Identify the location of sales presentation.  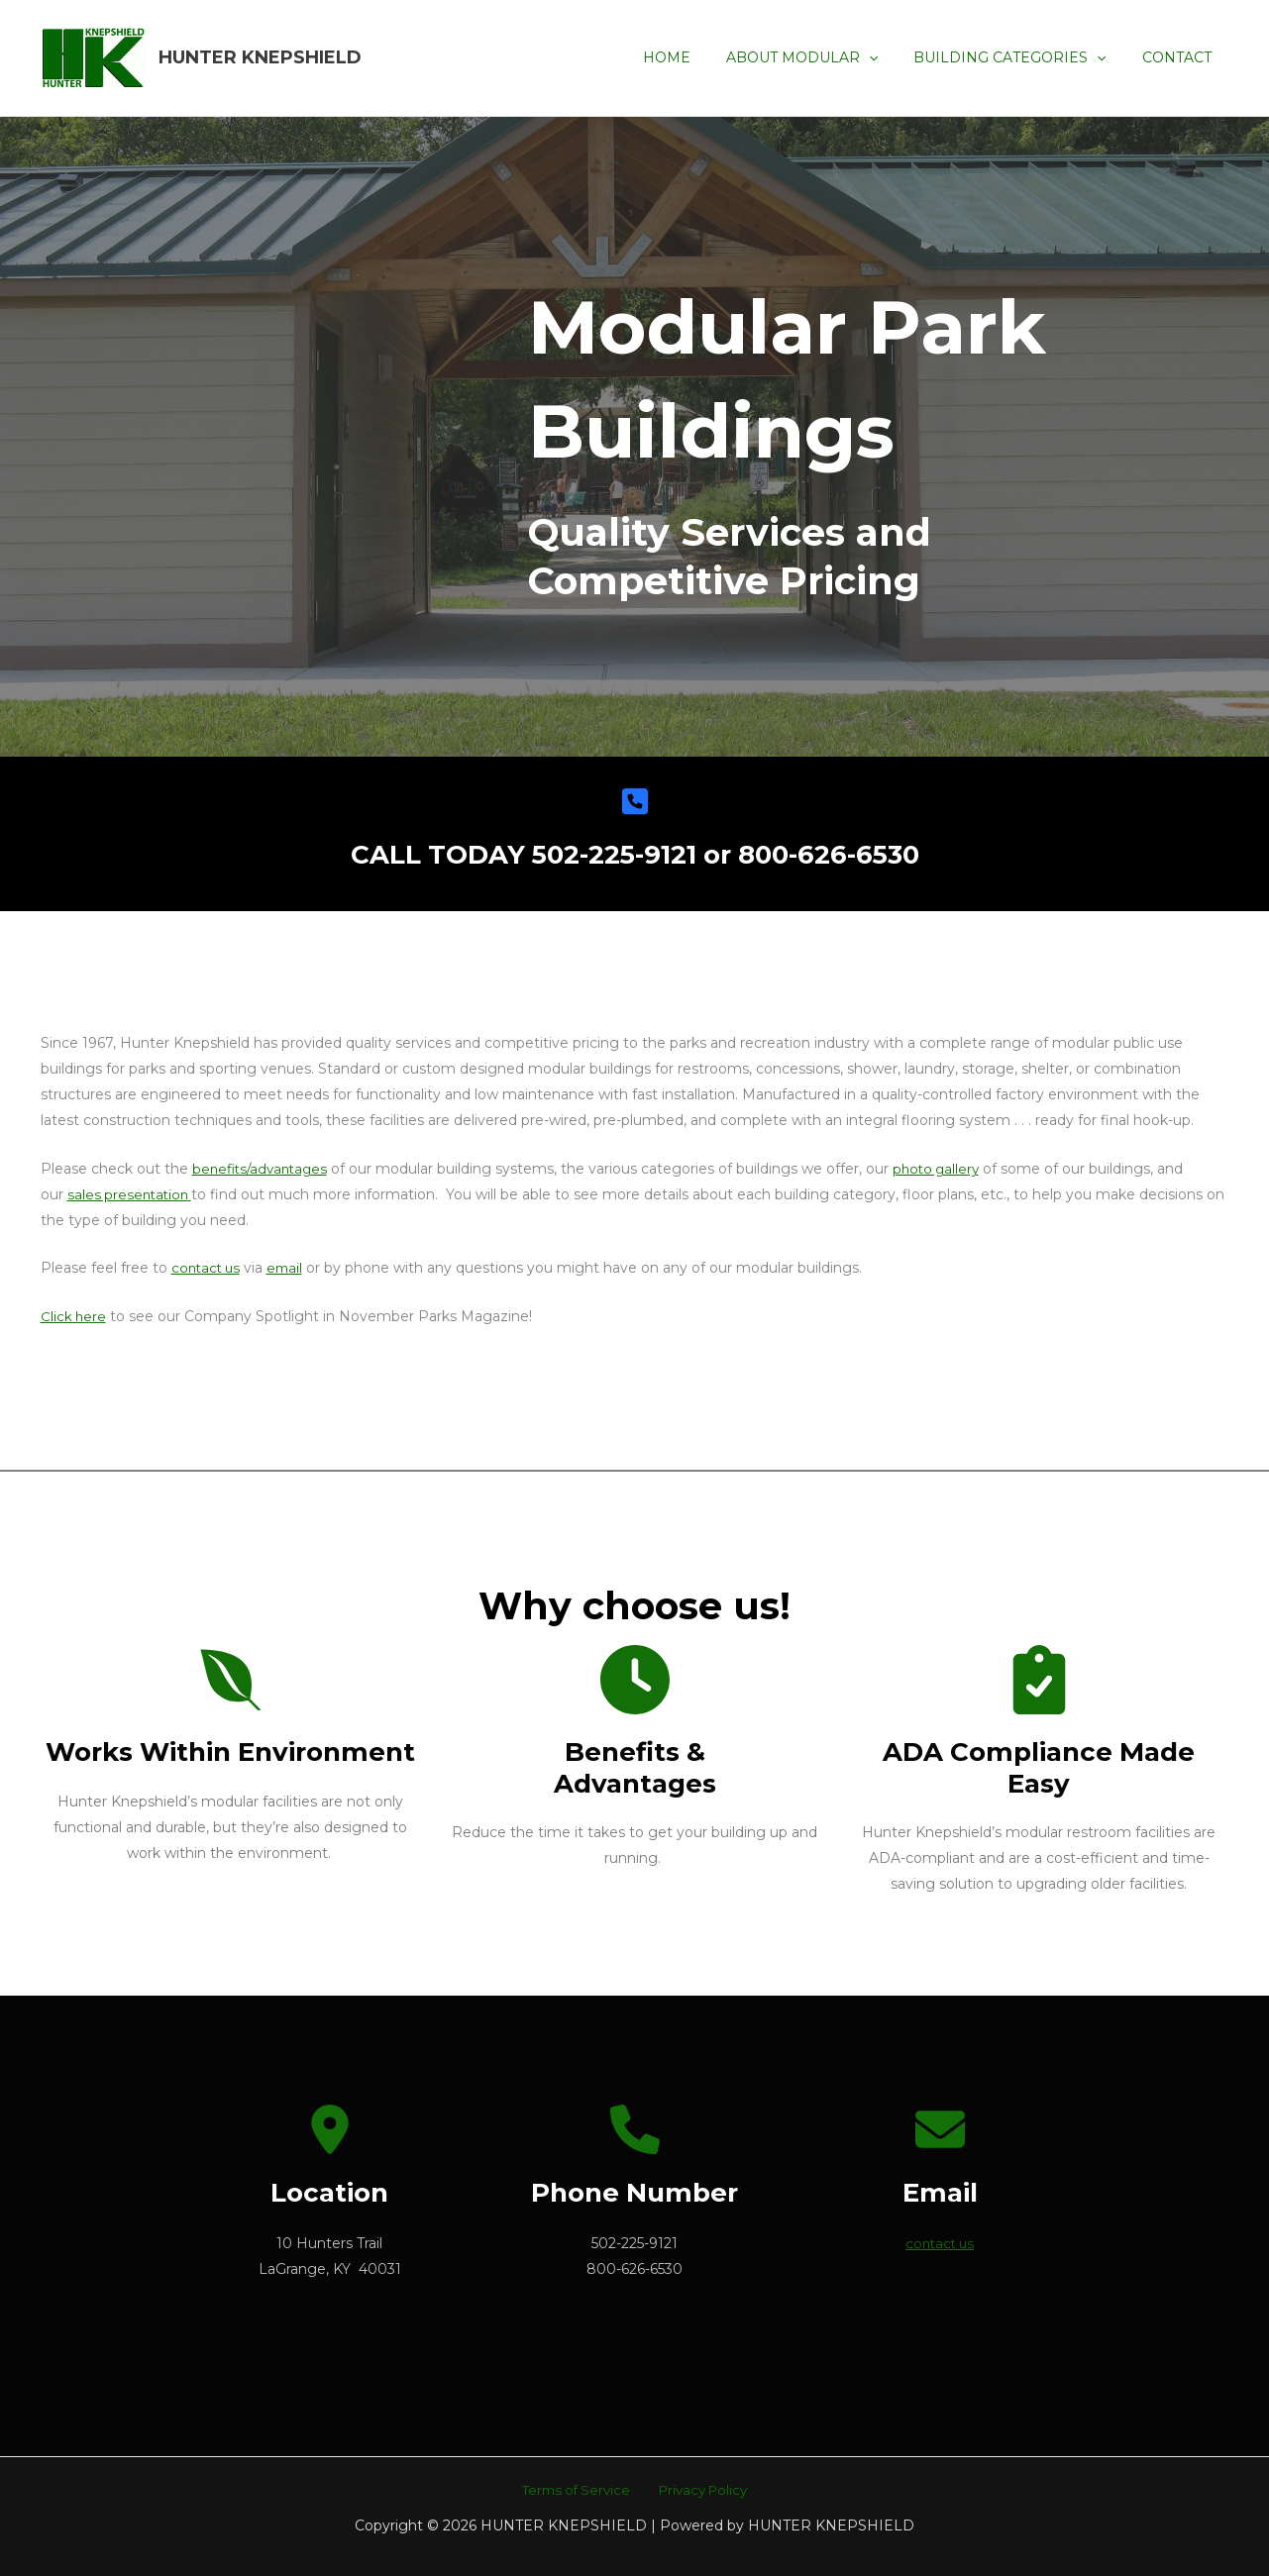
(130, 1194).